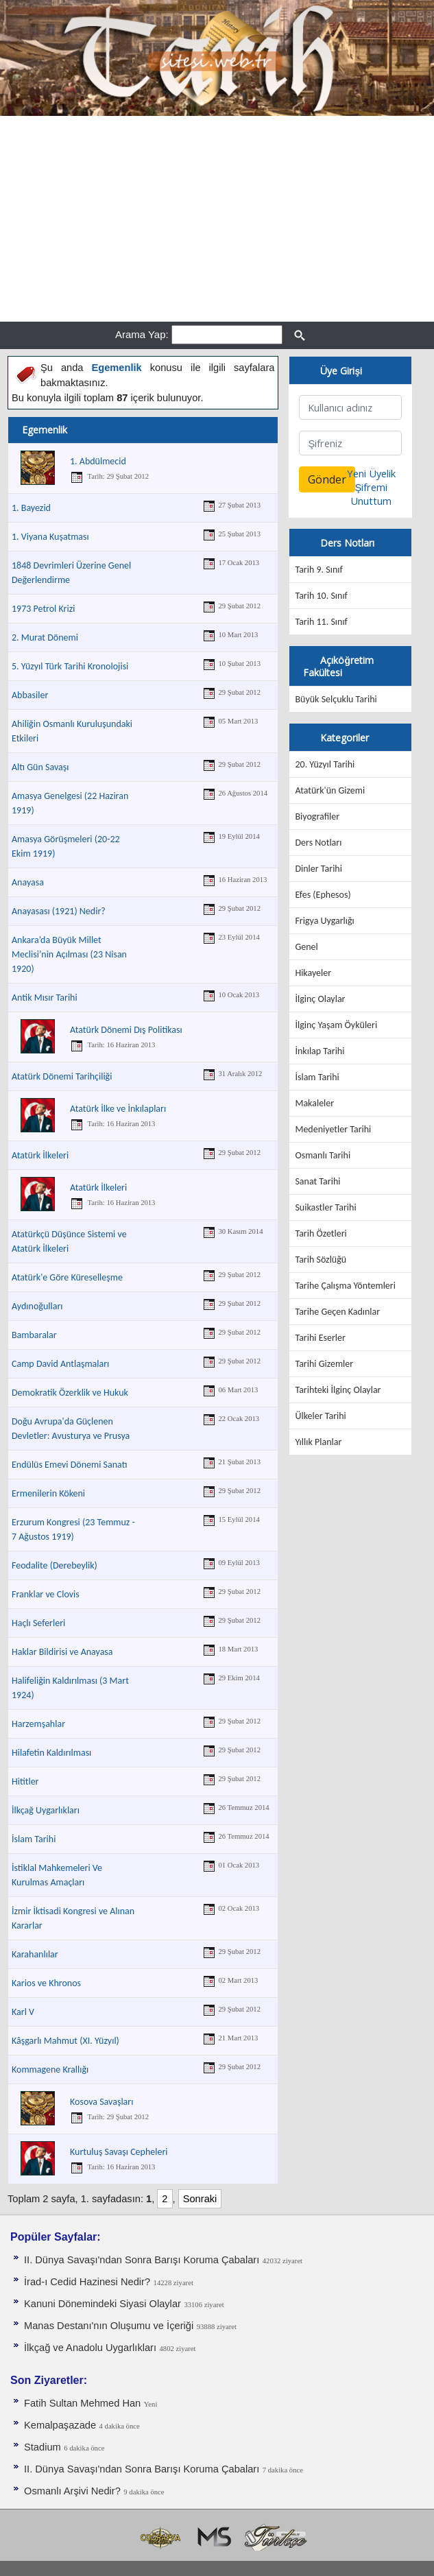 This screenshot has height=2576, width=434. What do you see at coordinates (59, 911) in the screenshot?
I see `Anayasası (1921) Nedir?` at bounding box center [59, 911].